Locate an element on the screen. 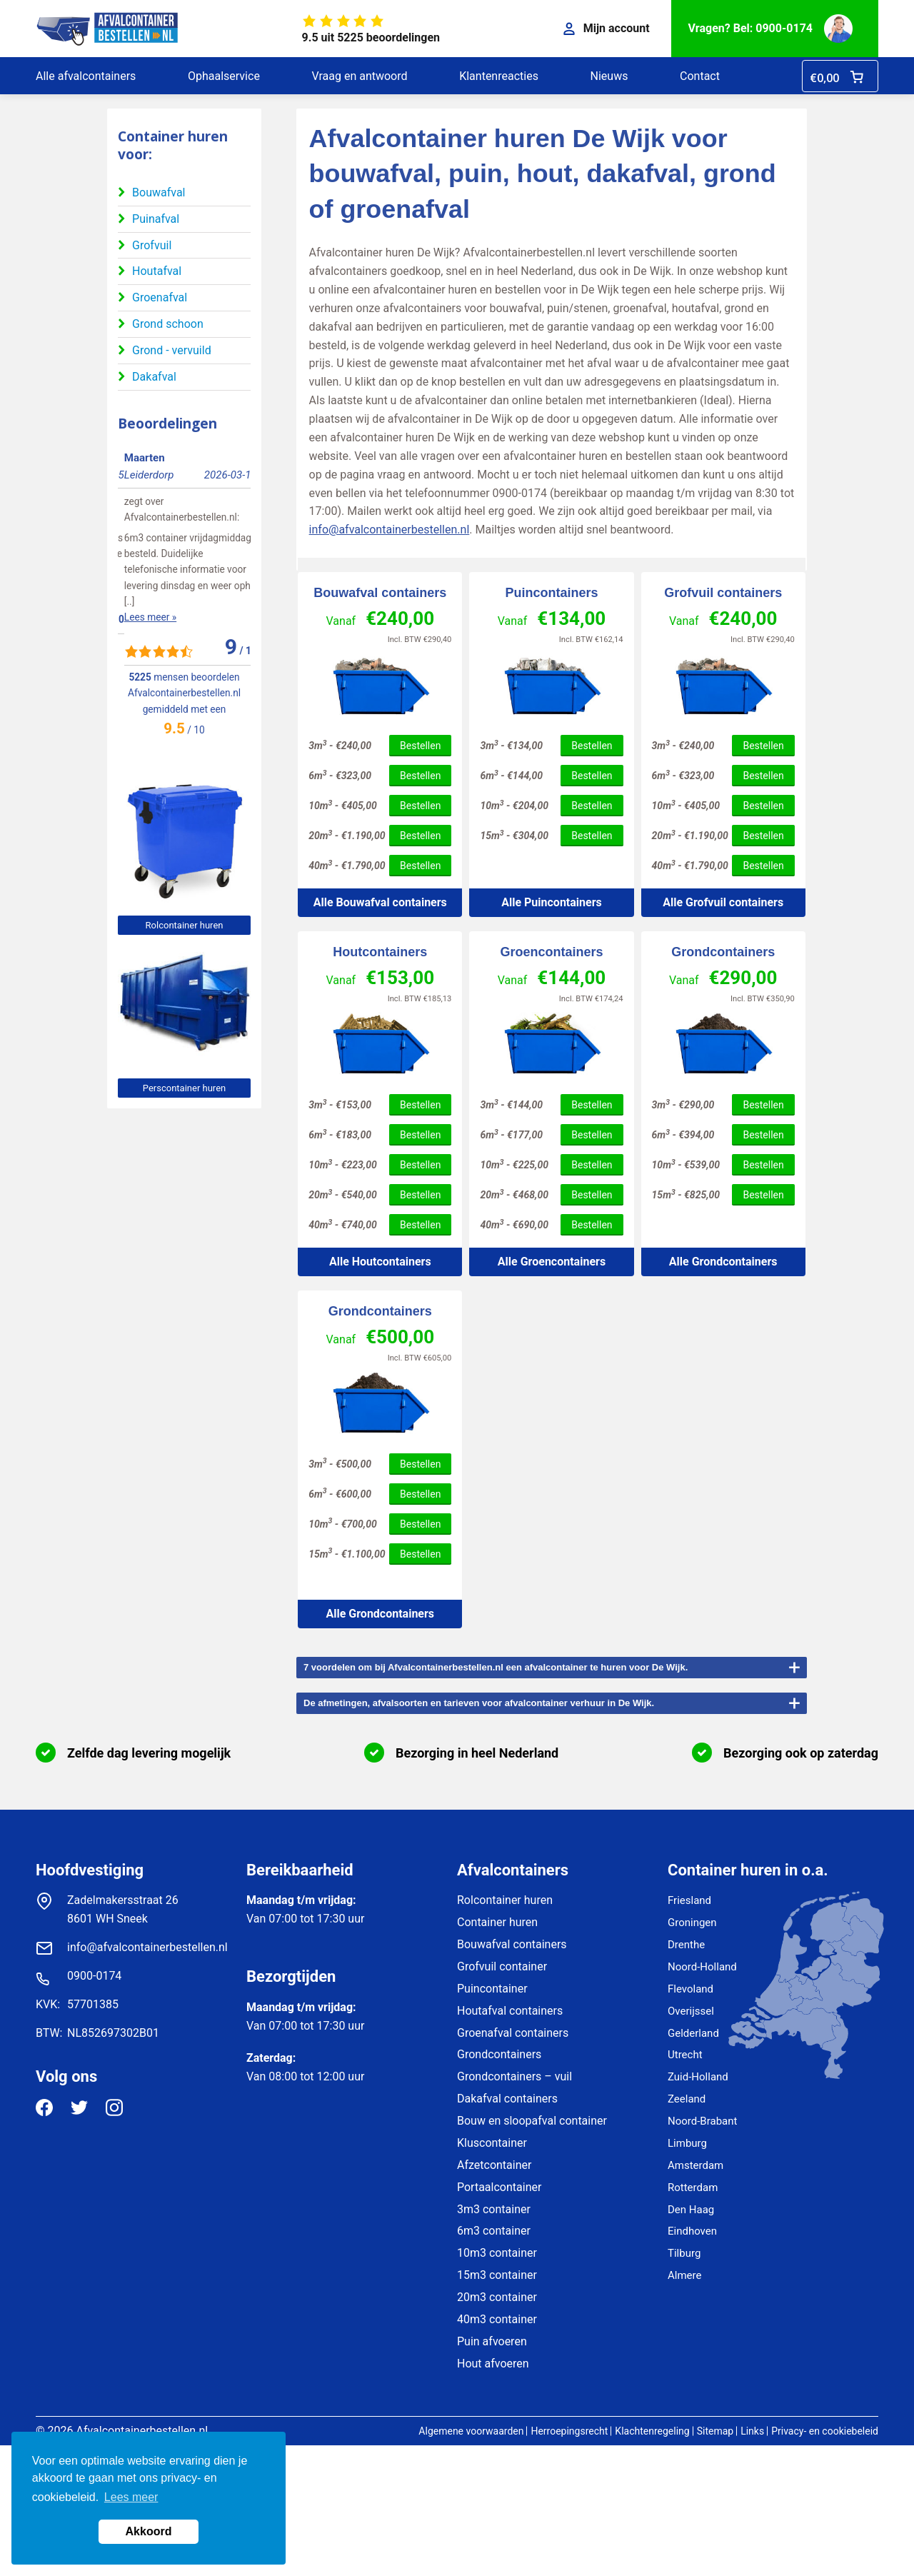 The height and width of the screenshot is (2576, 914). Alle Grofvuil containers is located at coordinates (723, 902).